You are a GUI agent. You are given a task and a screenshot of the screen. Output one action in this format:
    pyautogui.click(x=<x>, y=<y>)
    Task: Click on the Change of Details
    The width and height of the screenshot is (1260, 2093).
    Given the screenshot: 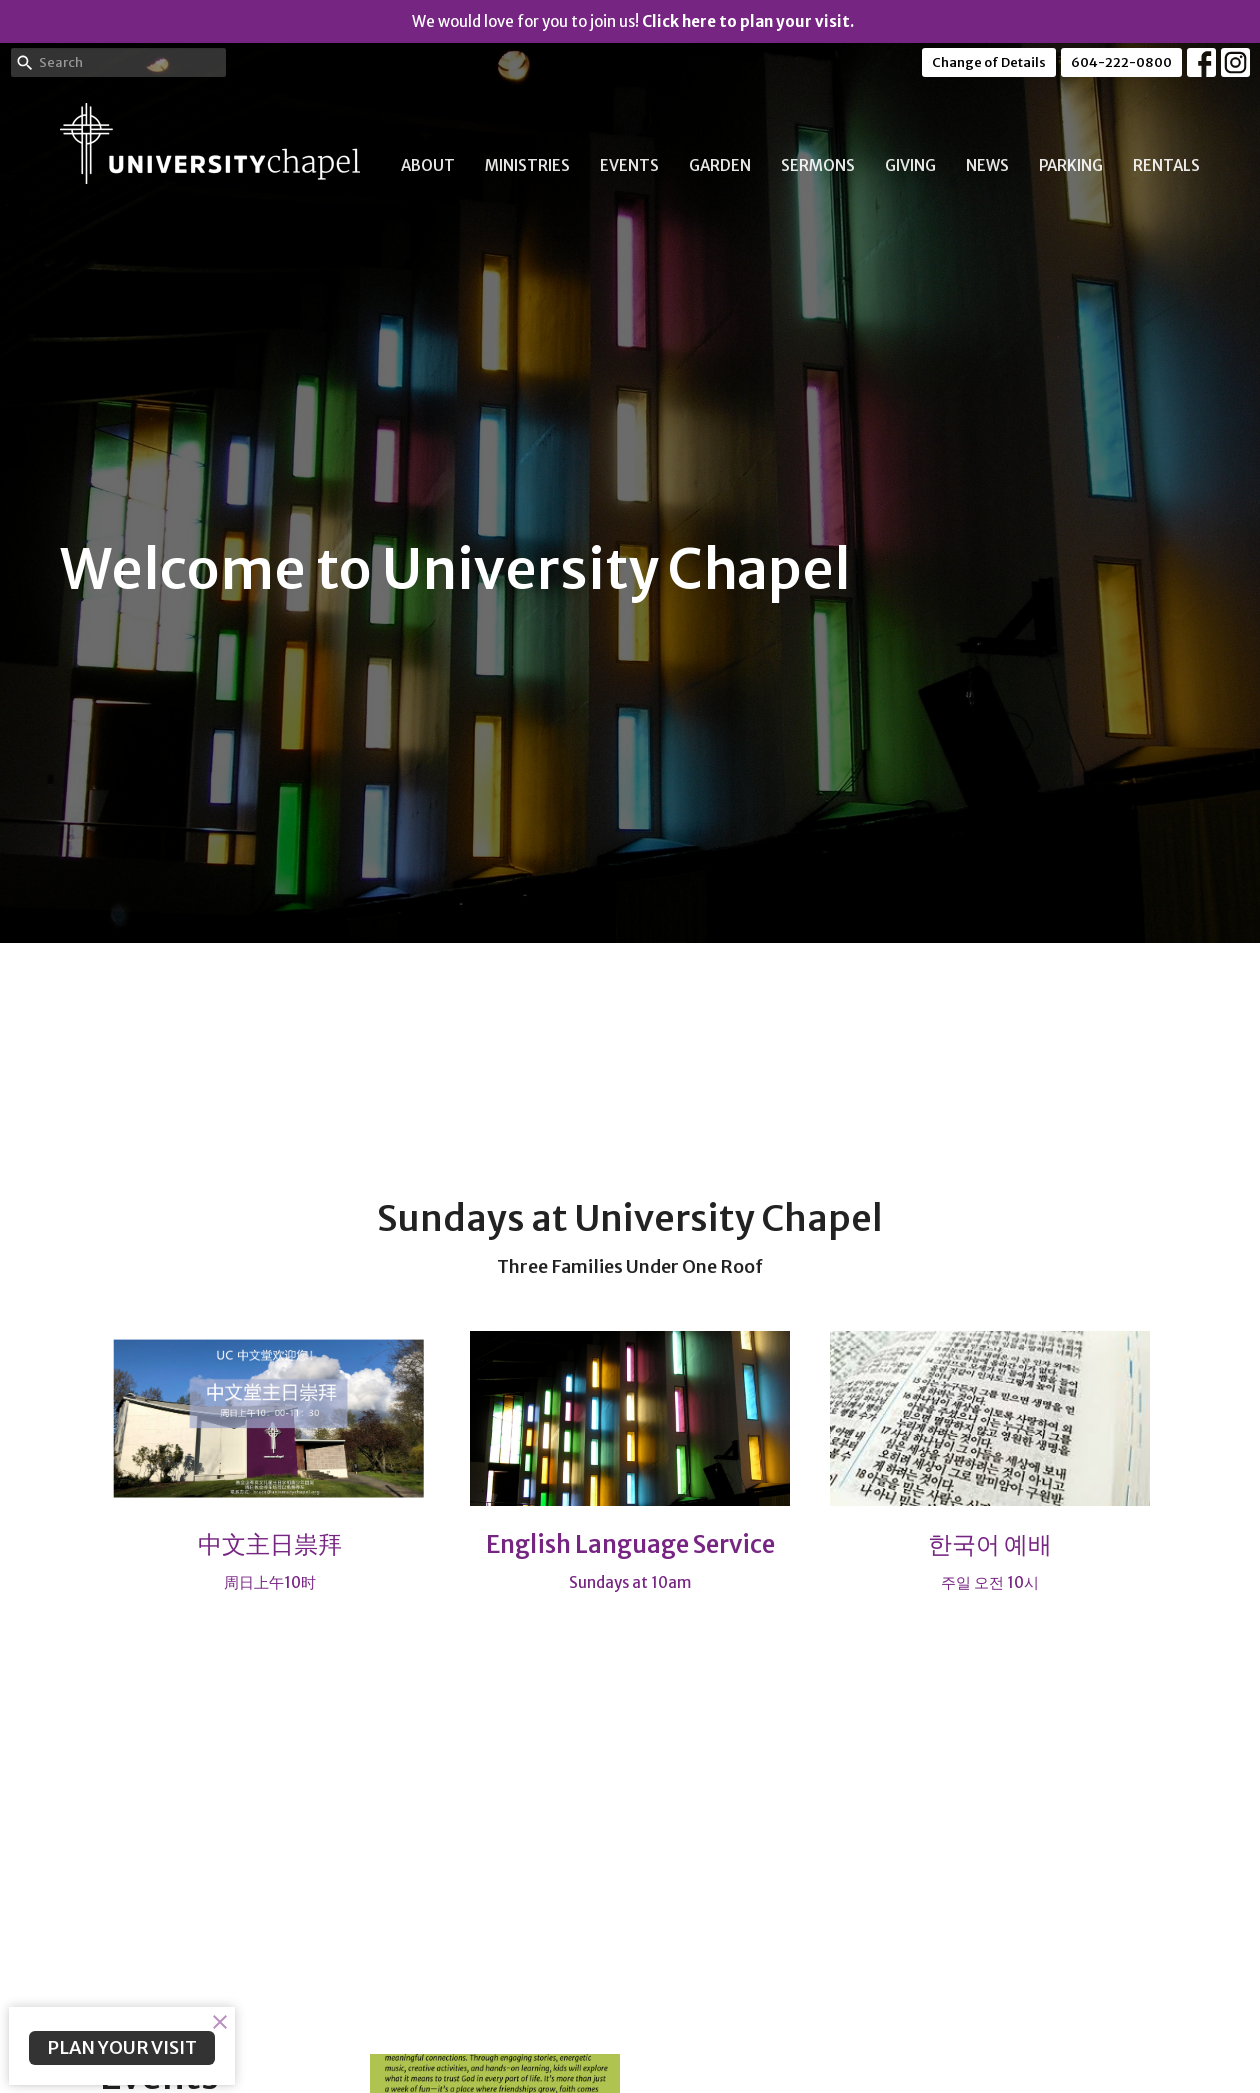 What is the action you would take?
    pyautogui.click(x=989, y=62)
    